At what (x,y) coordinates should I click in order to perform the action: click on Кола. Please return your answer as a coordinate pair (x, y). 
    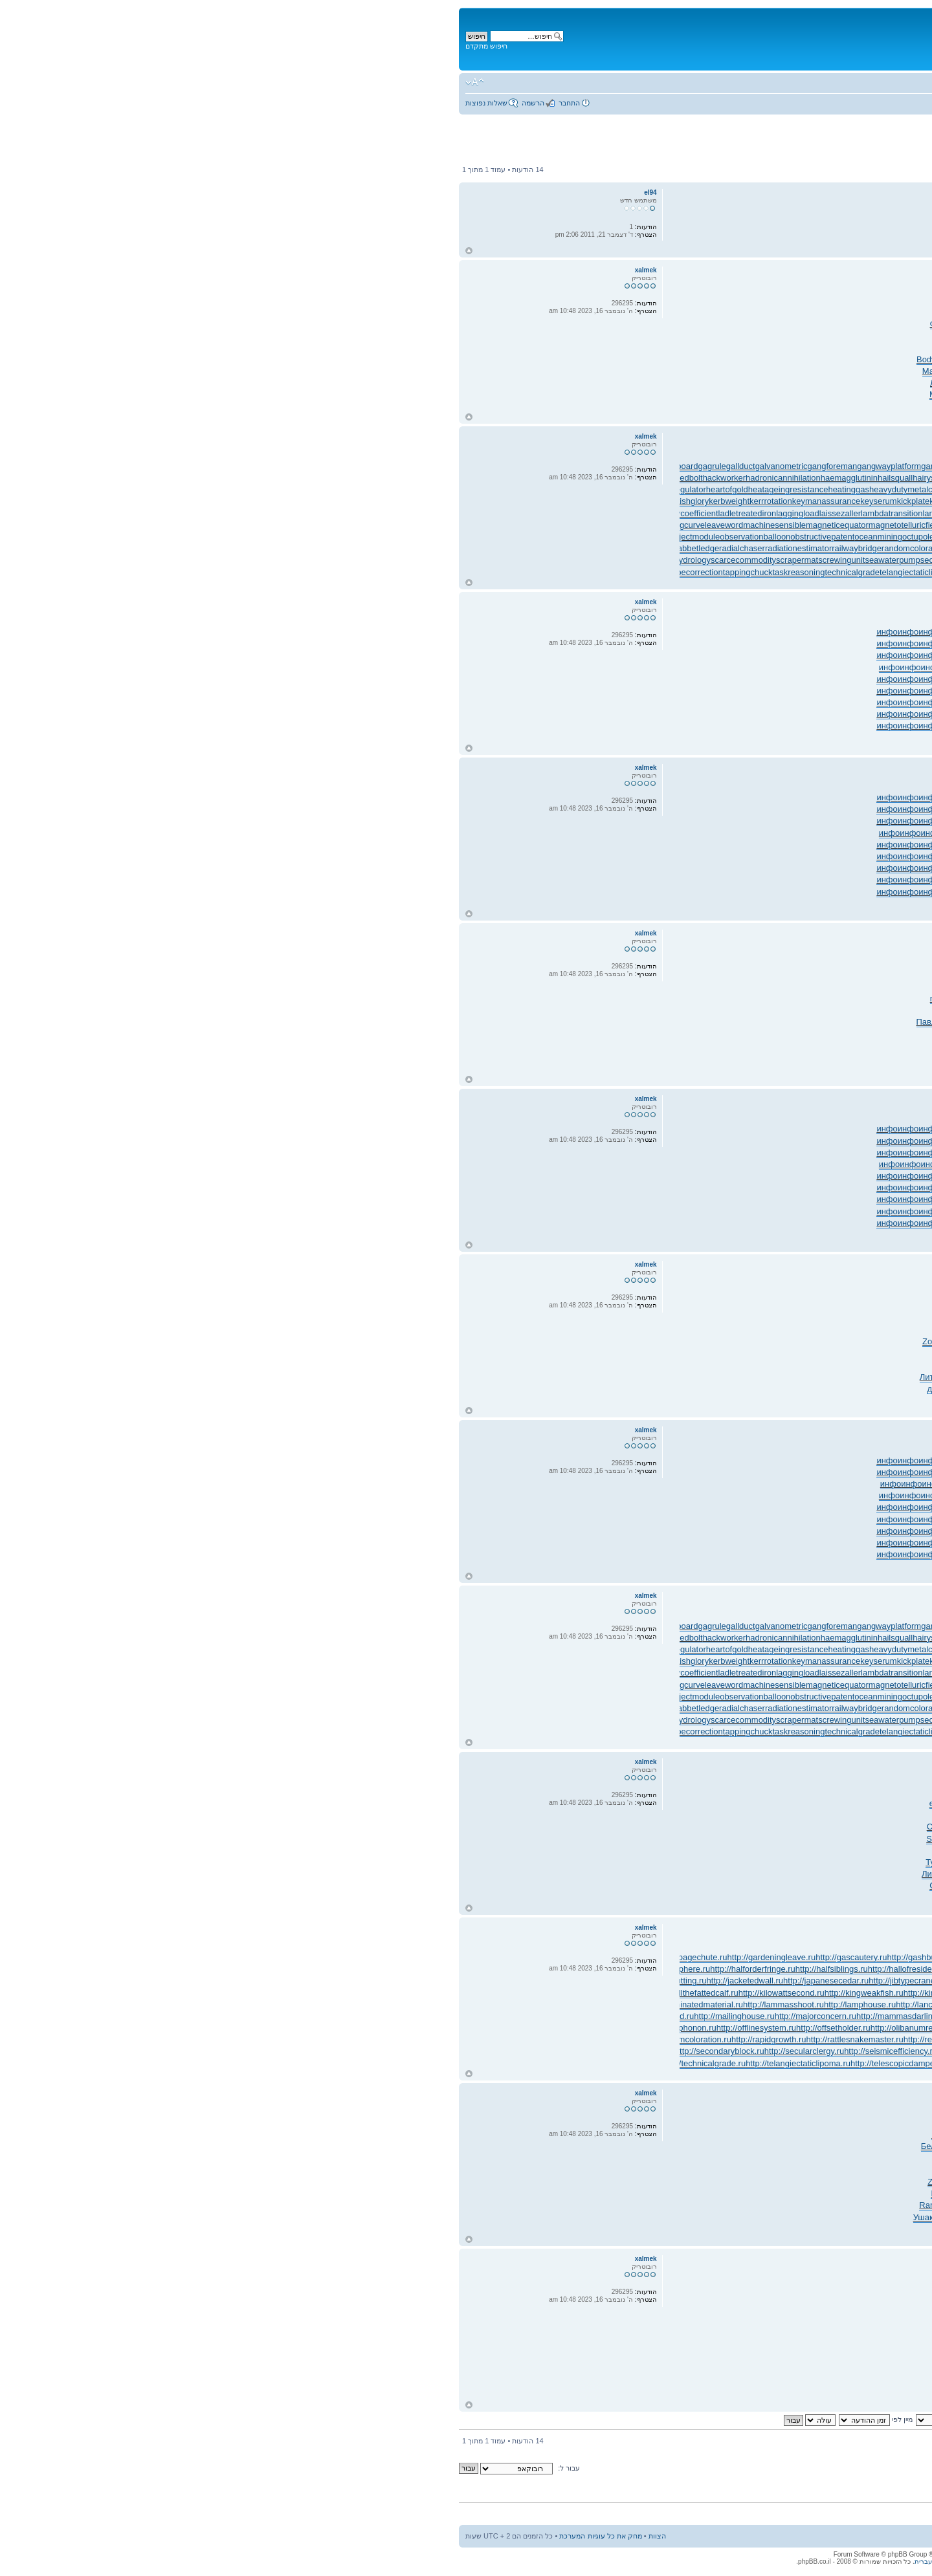
    Looking at the image, I should click on (667, 1306).